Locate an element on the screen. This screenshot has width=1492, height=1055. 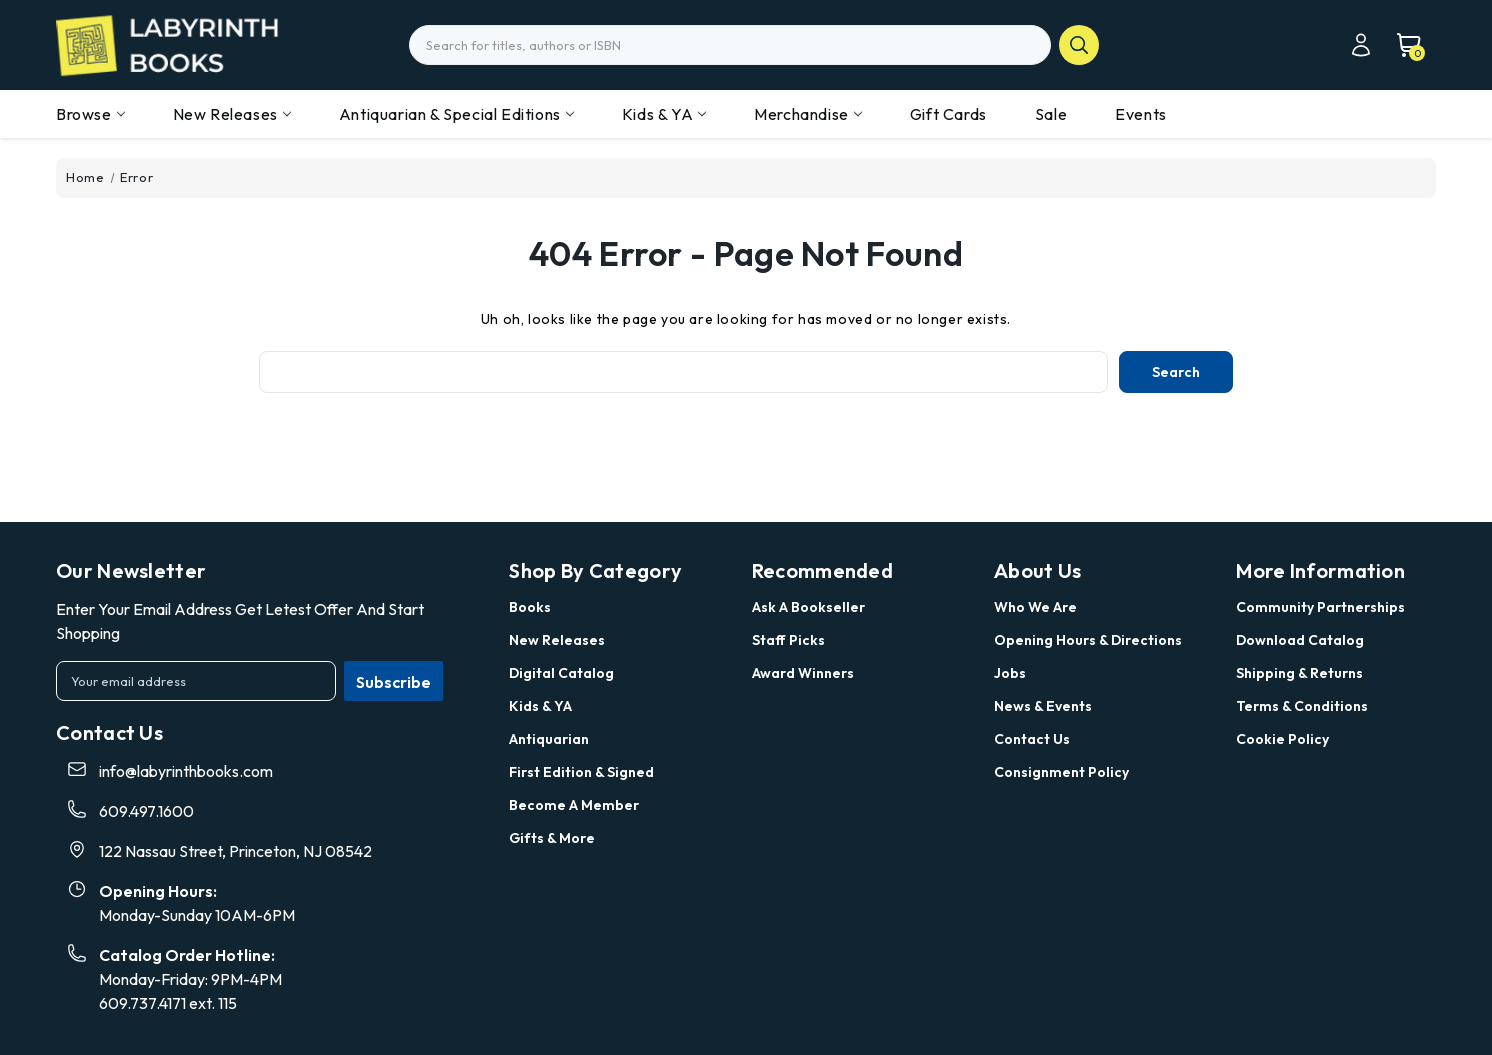
Events is located at coordinates (1141, 114).